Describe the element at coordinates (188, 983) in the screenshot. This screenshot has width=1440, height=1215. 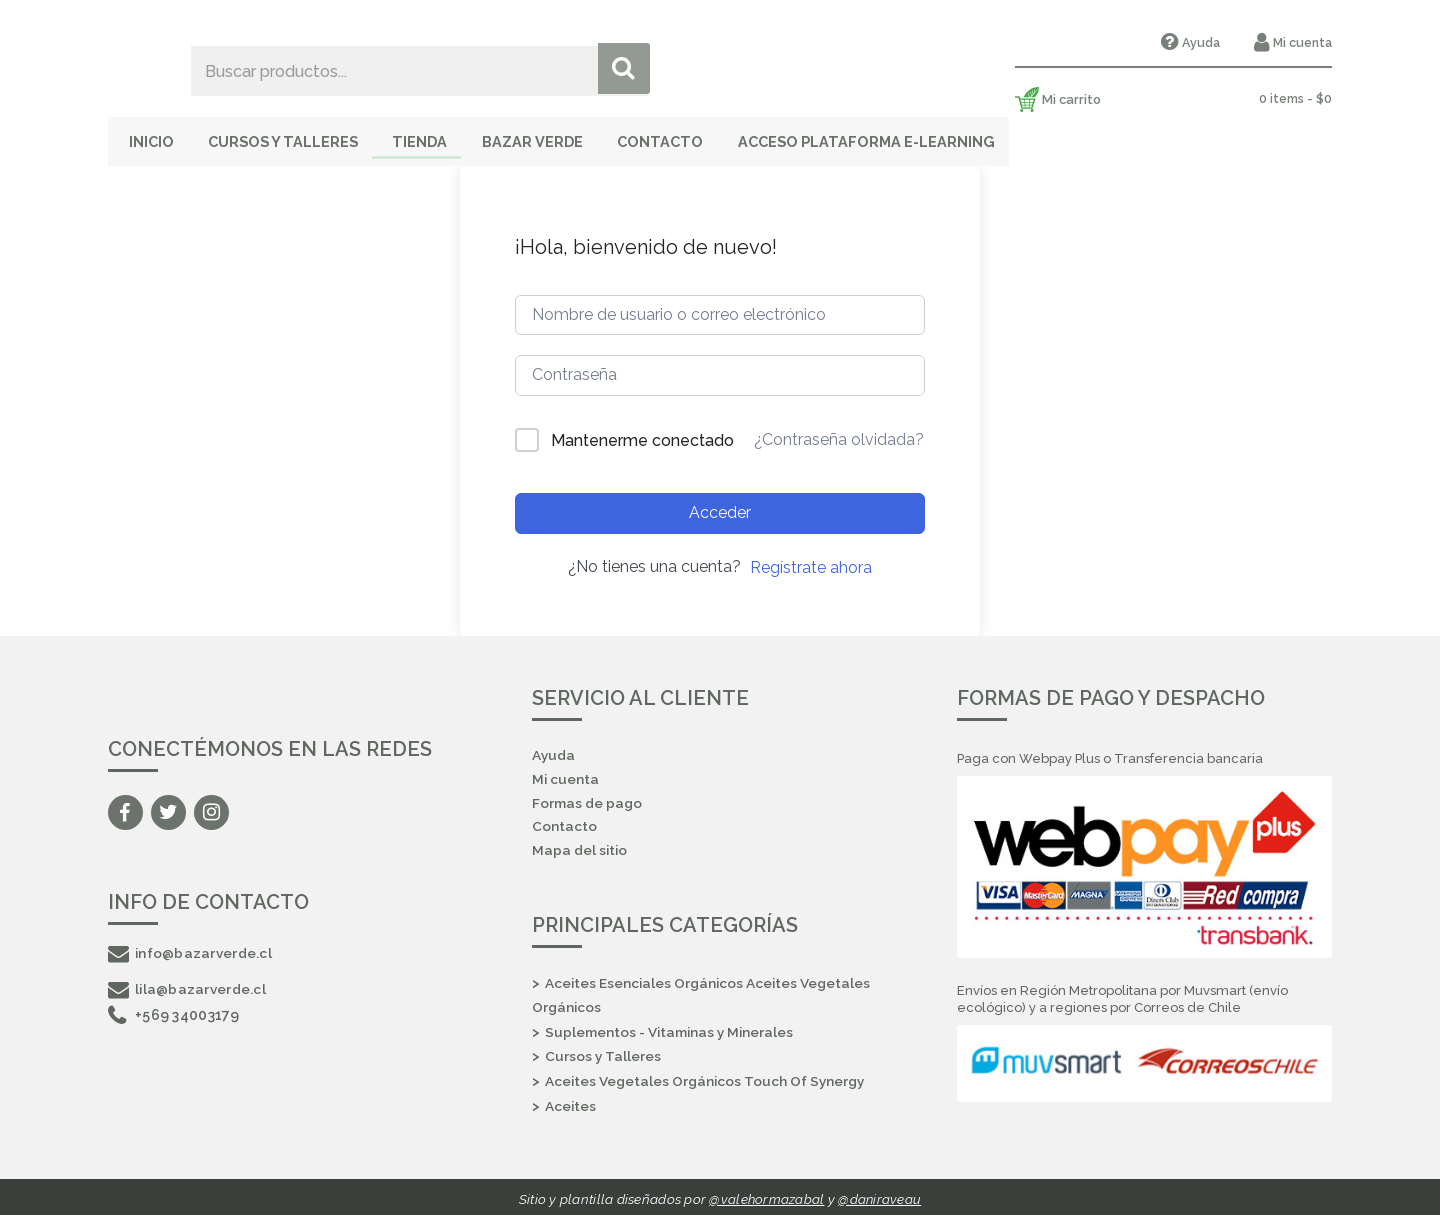
I see `lila@bazarverde.cl` at that location.